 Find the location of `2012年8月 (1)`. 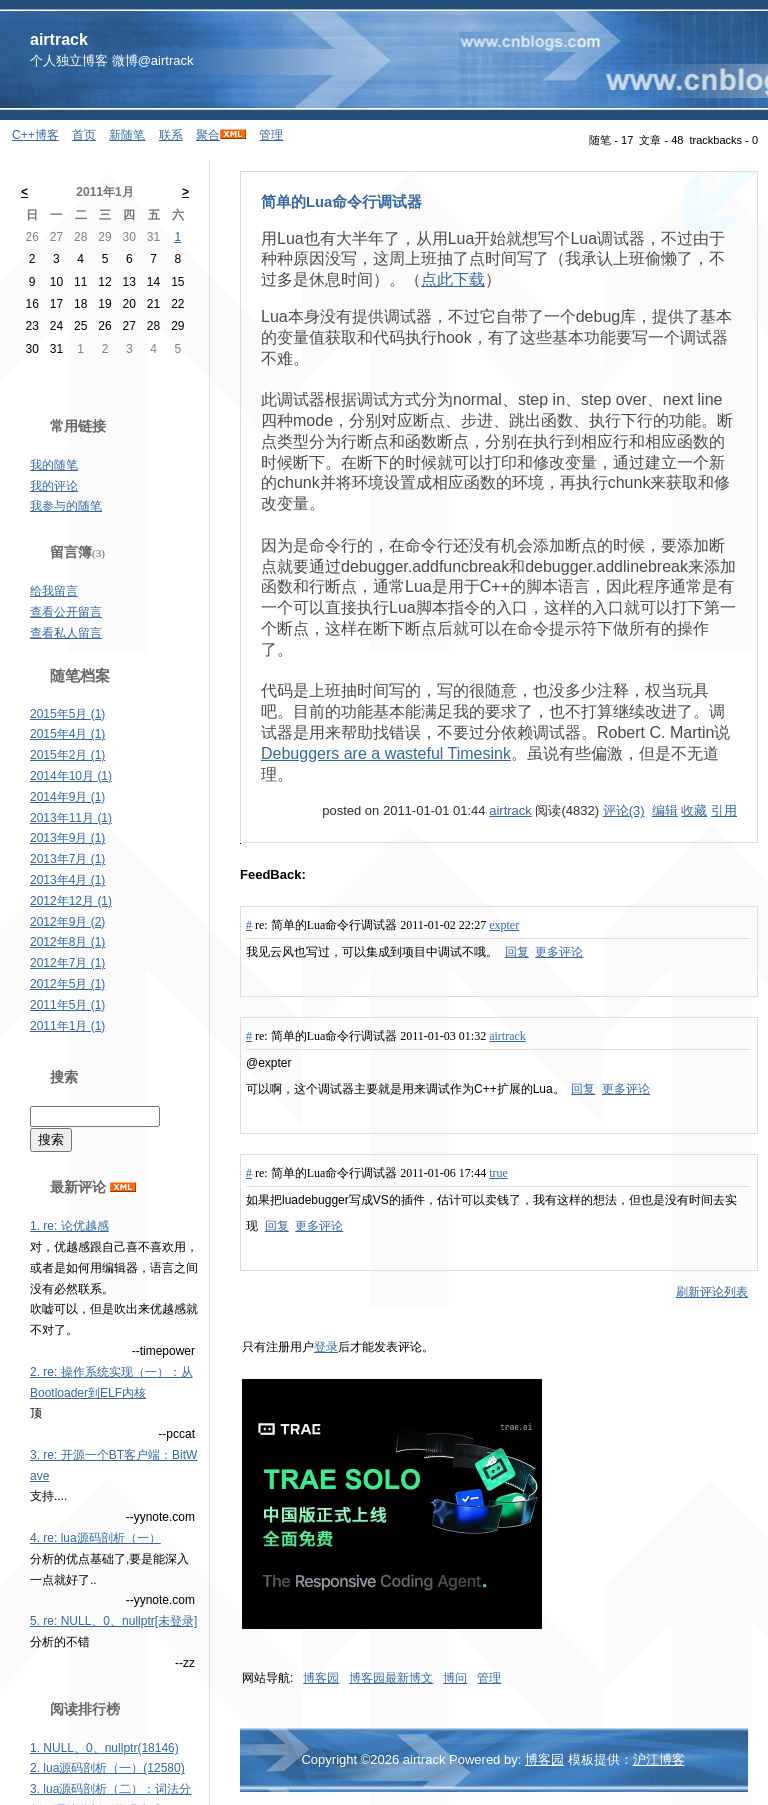

2012年8月 (1) is located at coordinates (67, 942).